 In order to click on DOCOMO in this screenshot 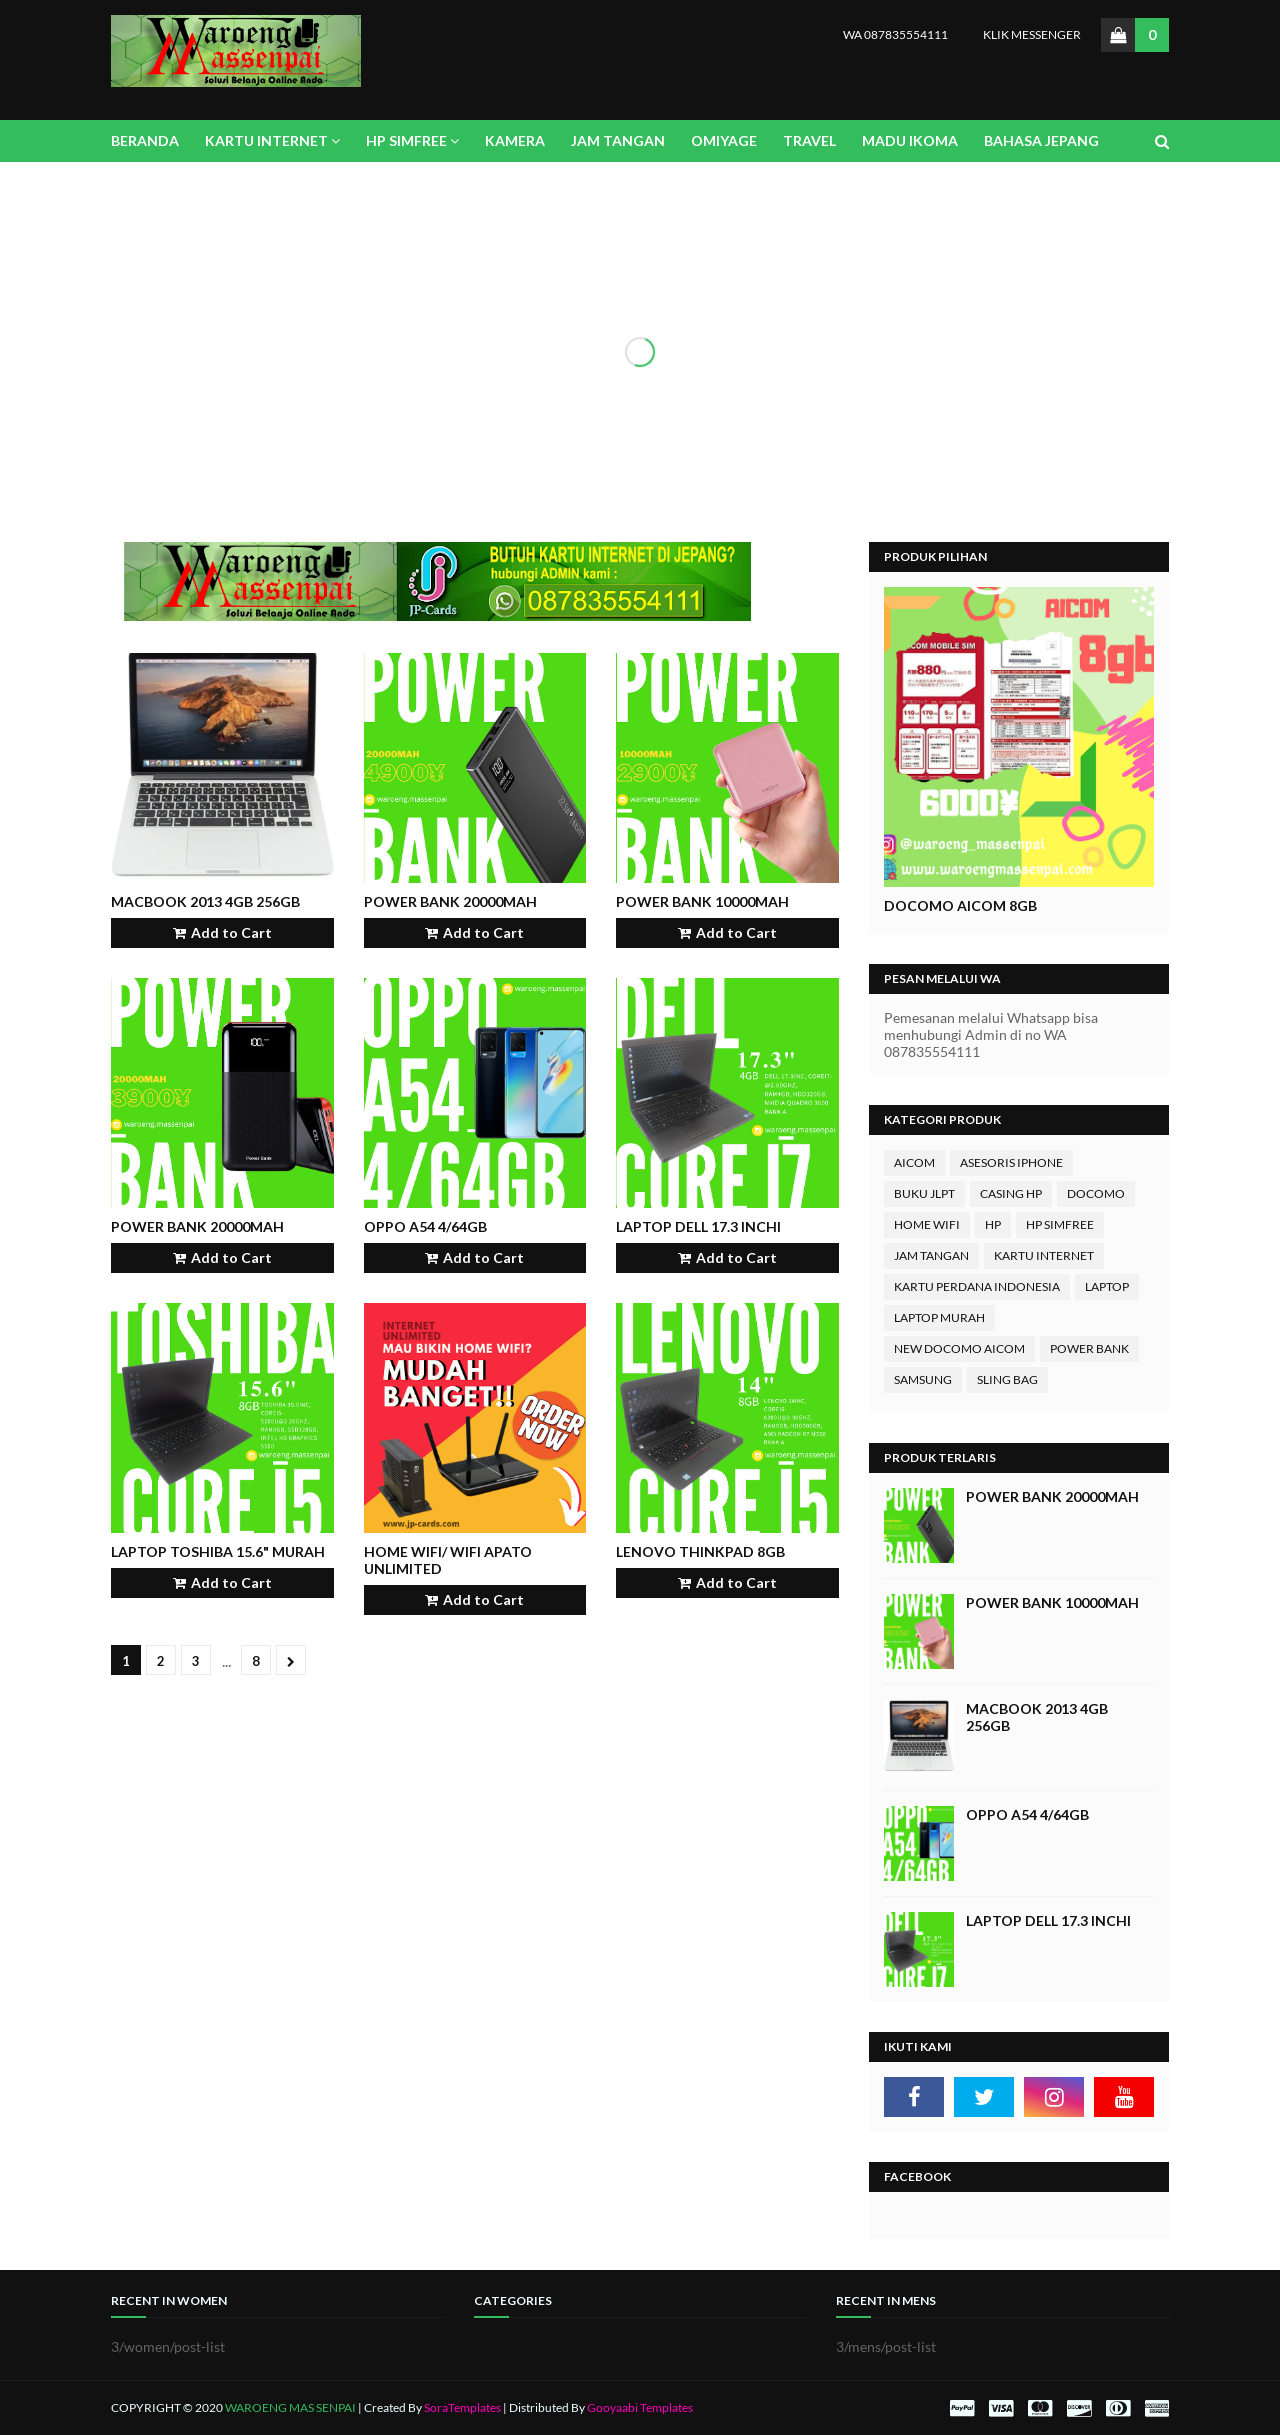, I will do `click(1096, 1193)`.